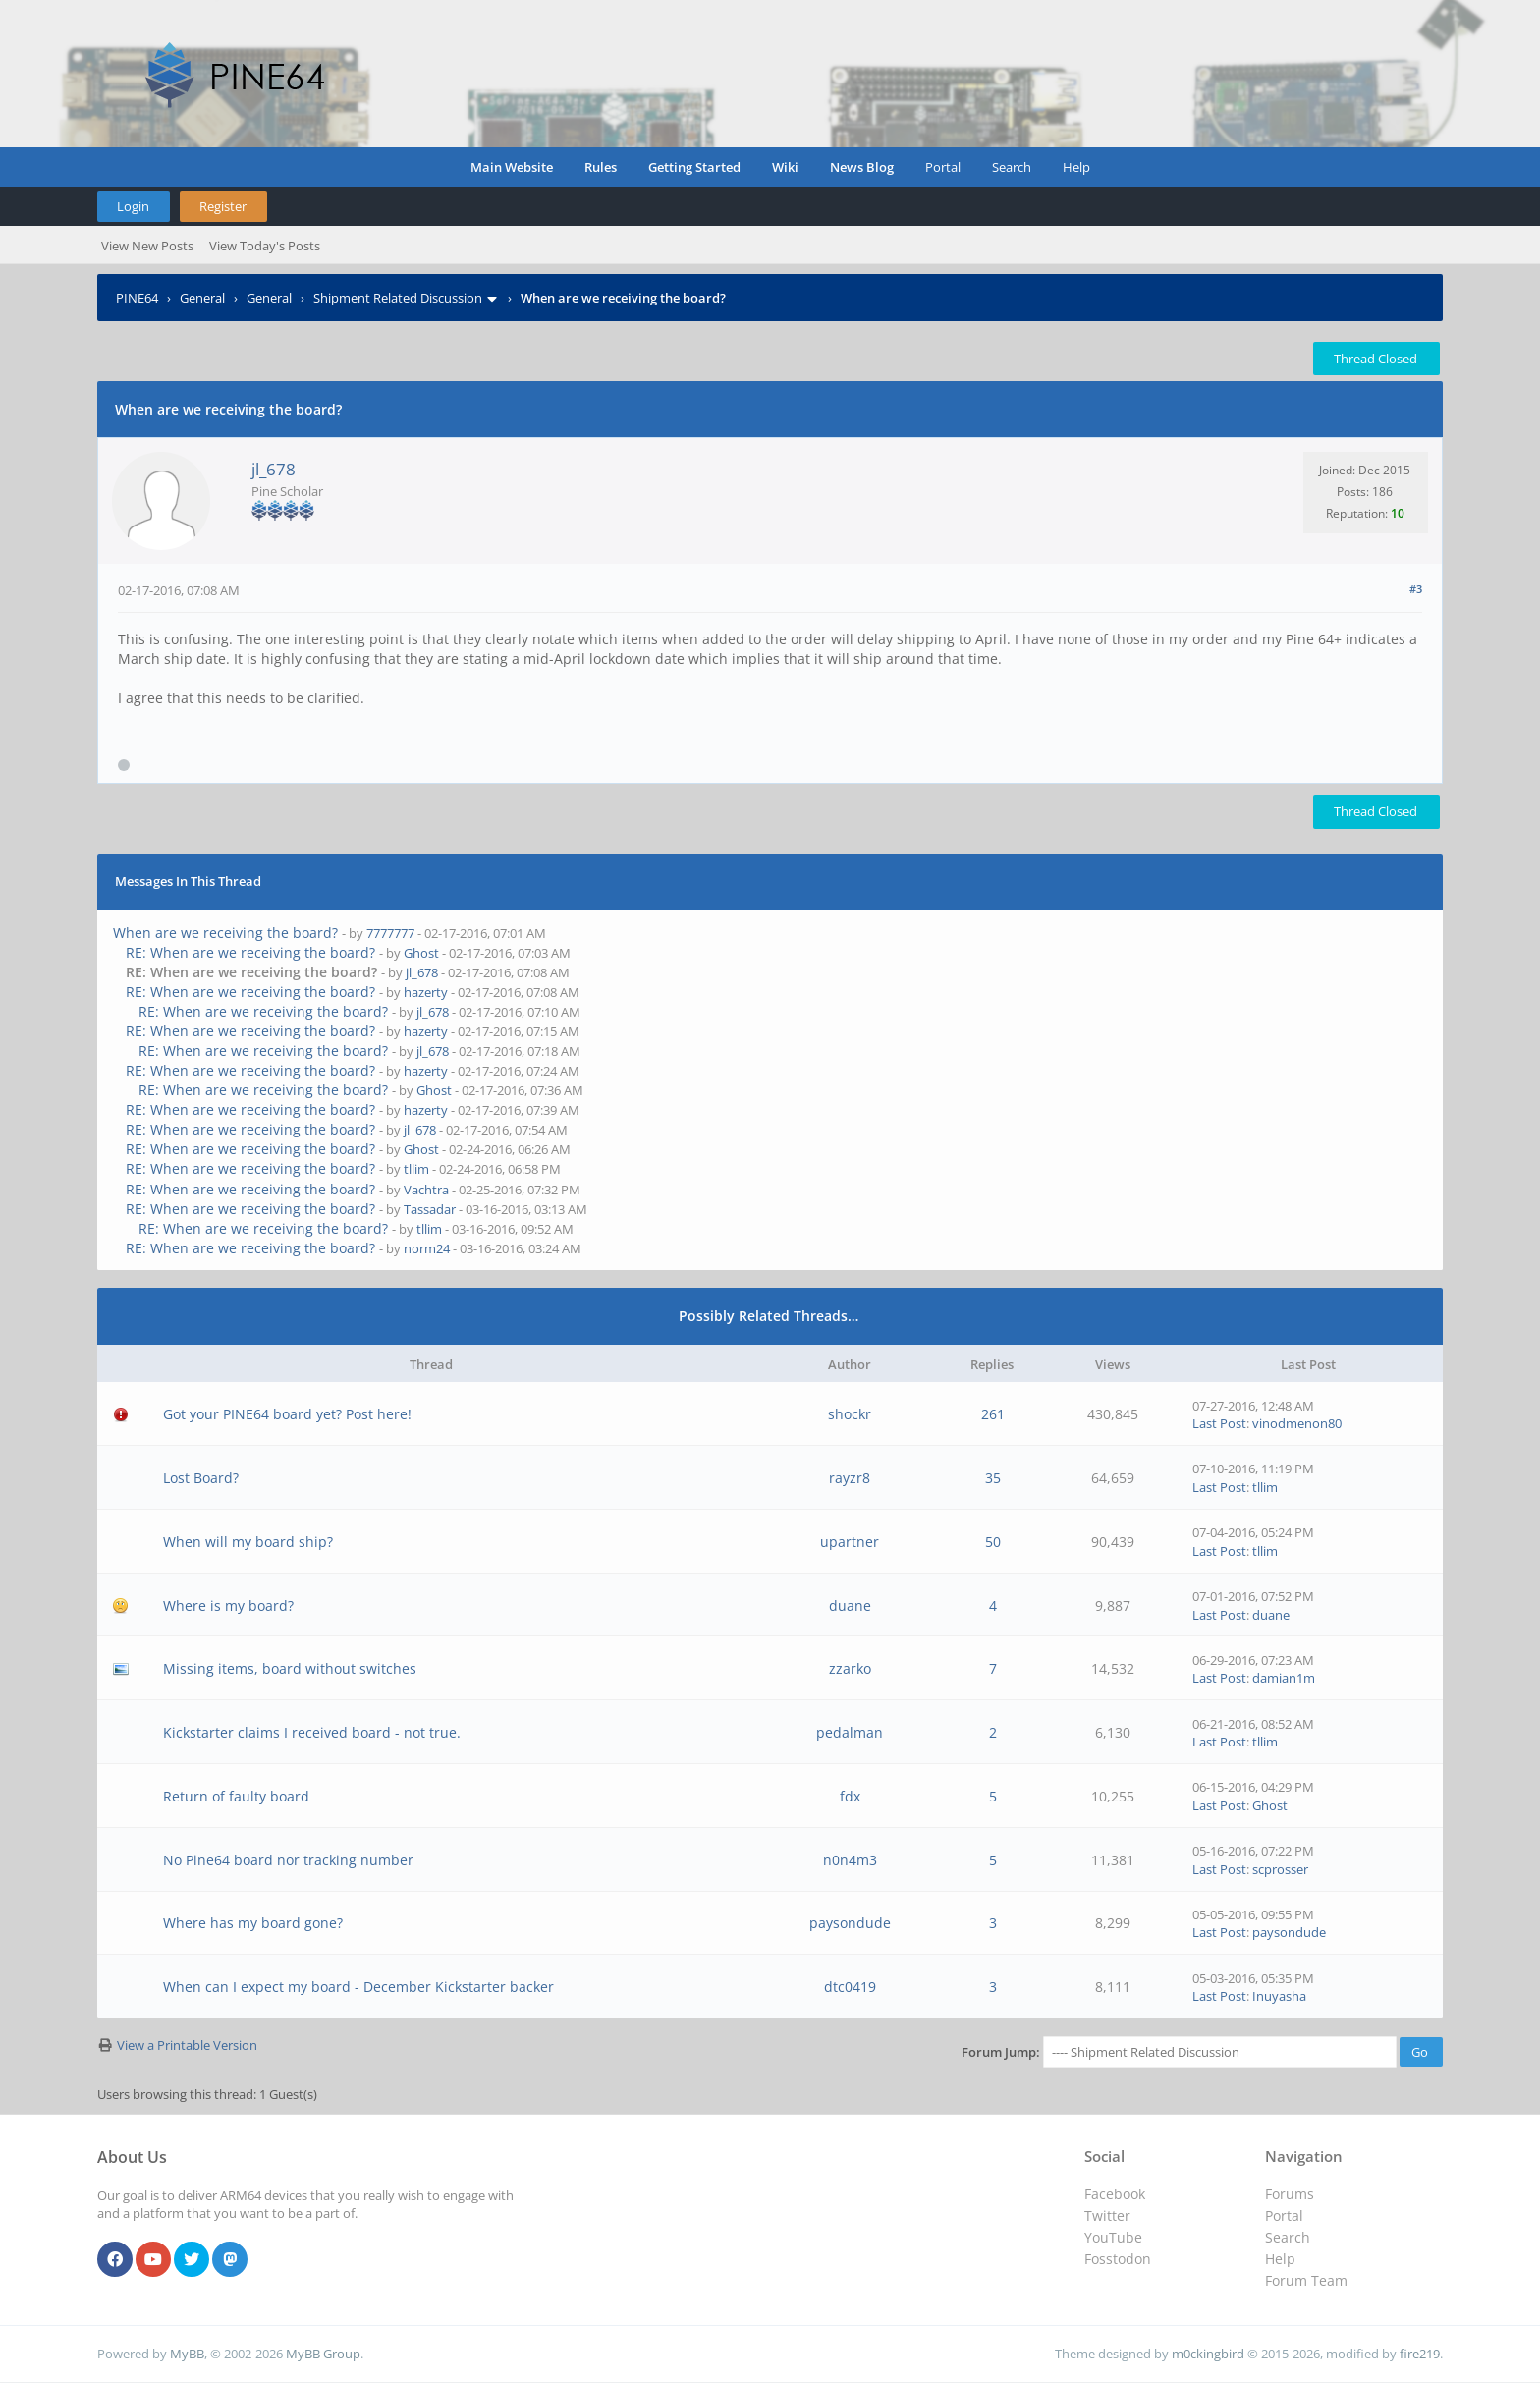  Describe the element at coordinates (248, 1541) in the screenshot. I see `When will my board ship?` at that location.